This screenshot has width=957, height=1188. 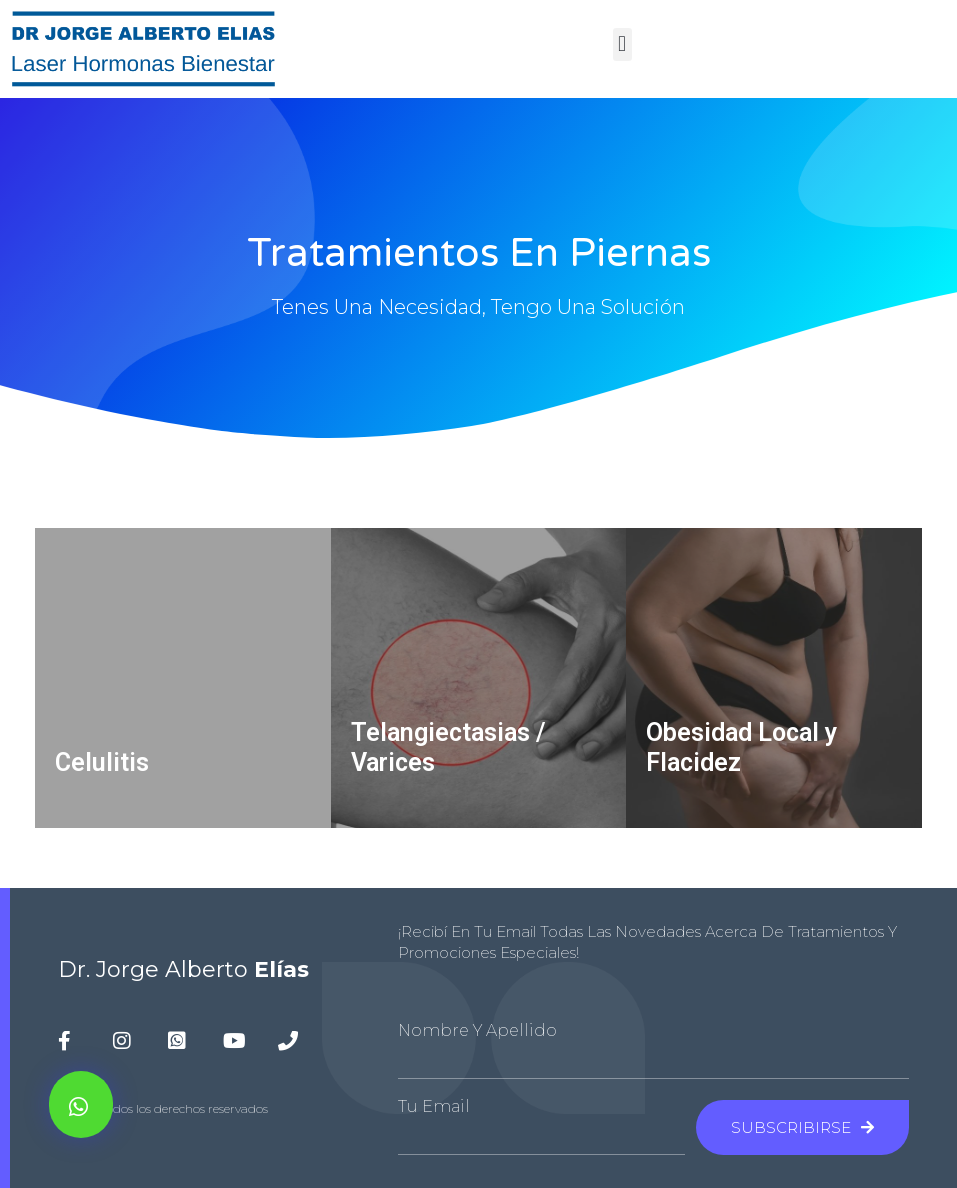 I want to click on Dr. Jorge Alberto, so click(x=183, y=969).